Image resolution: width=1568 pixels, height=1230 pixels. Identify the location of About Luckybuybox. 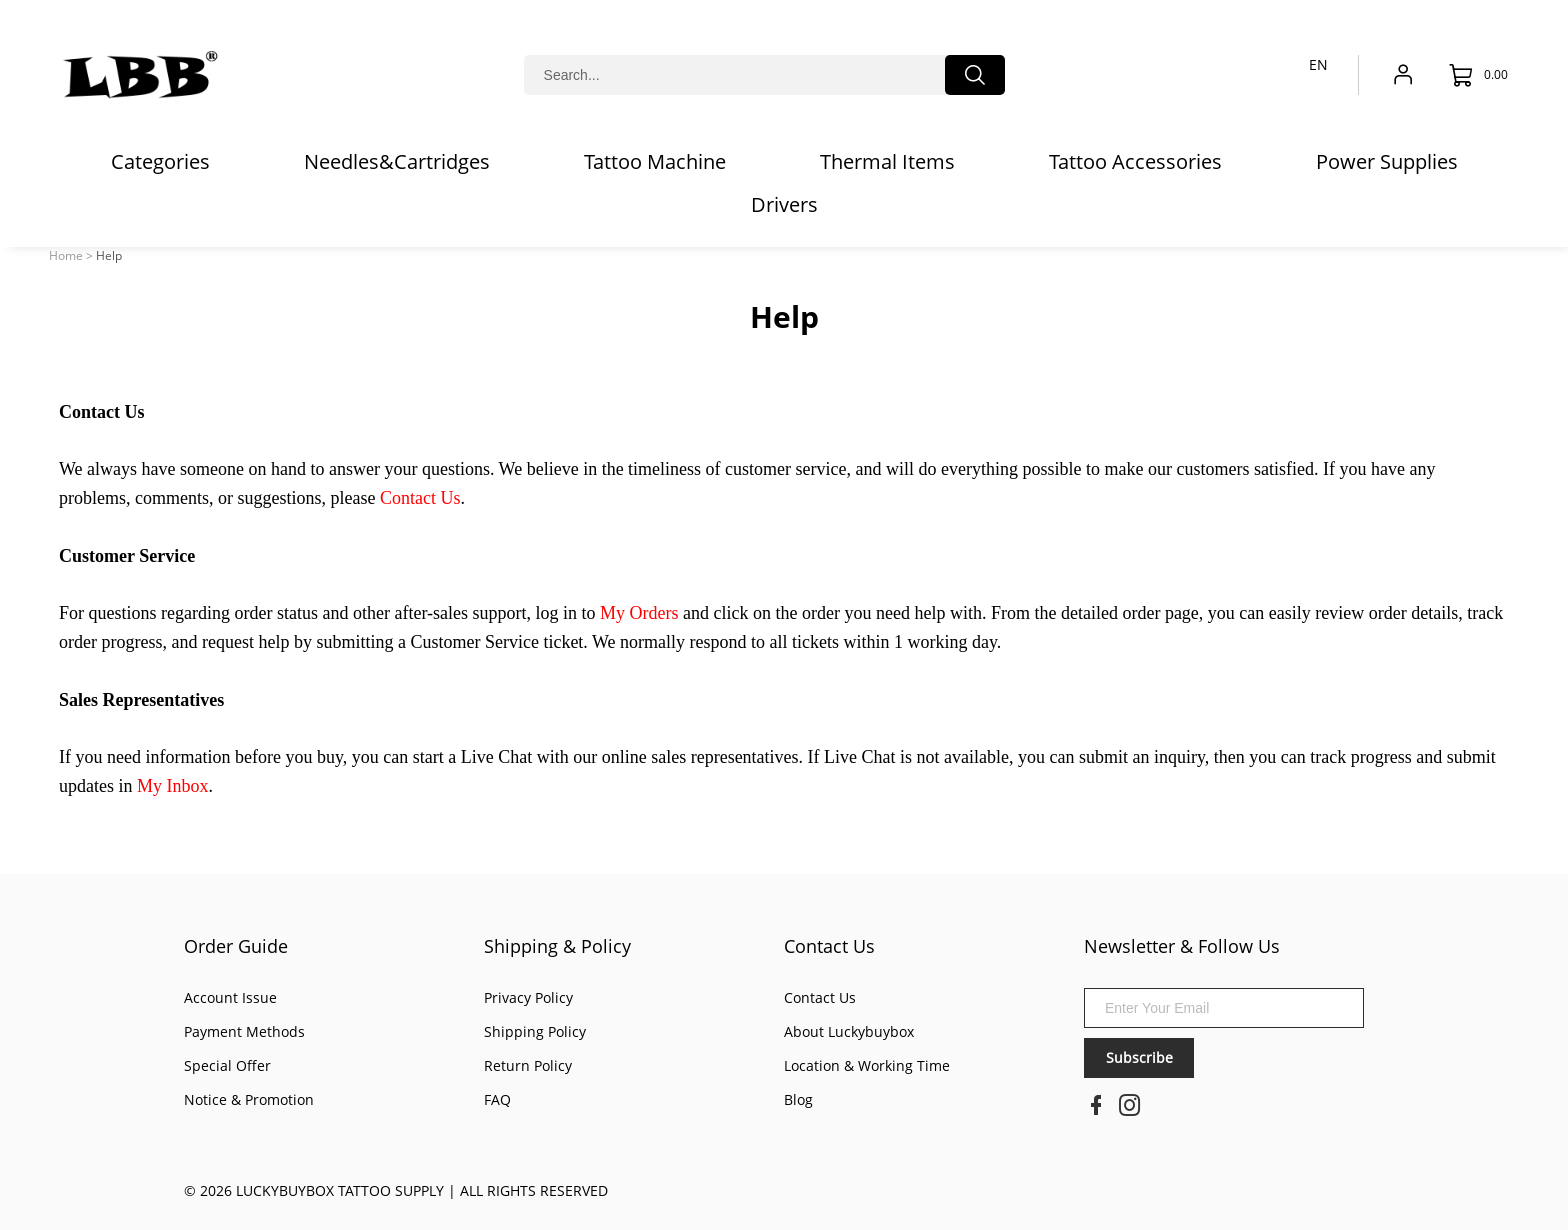
(849, 1031).